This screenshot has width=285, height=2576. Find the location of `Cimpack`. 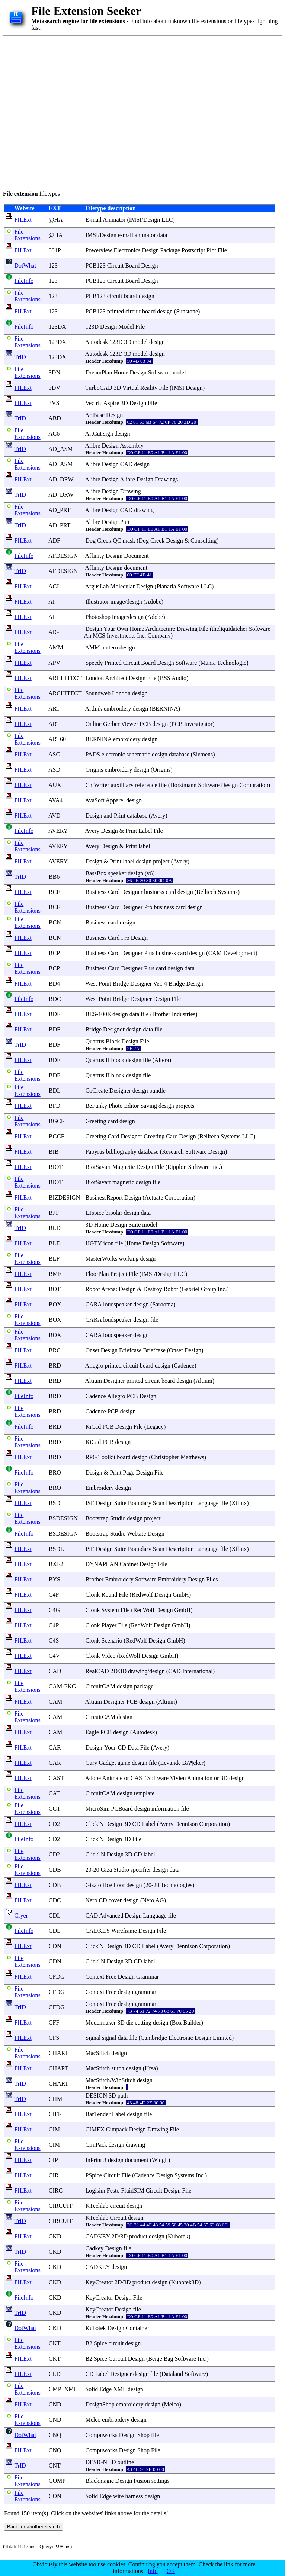

Cimpack is located at coordinates (117, 2129).